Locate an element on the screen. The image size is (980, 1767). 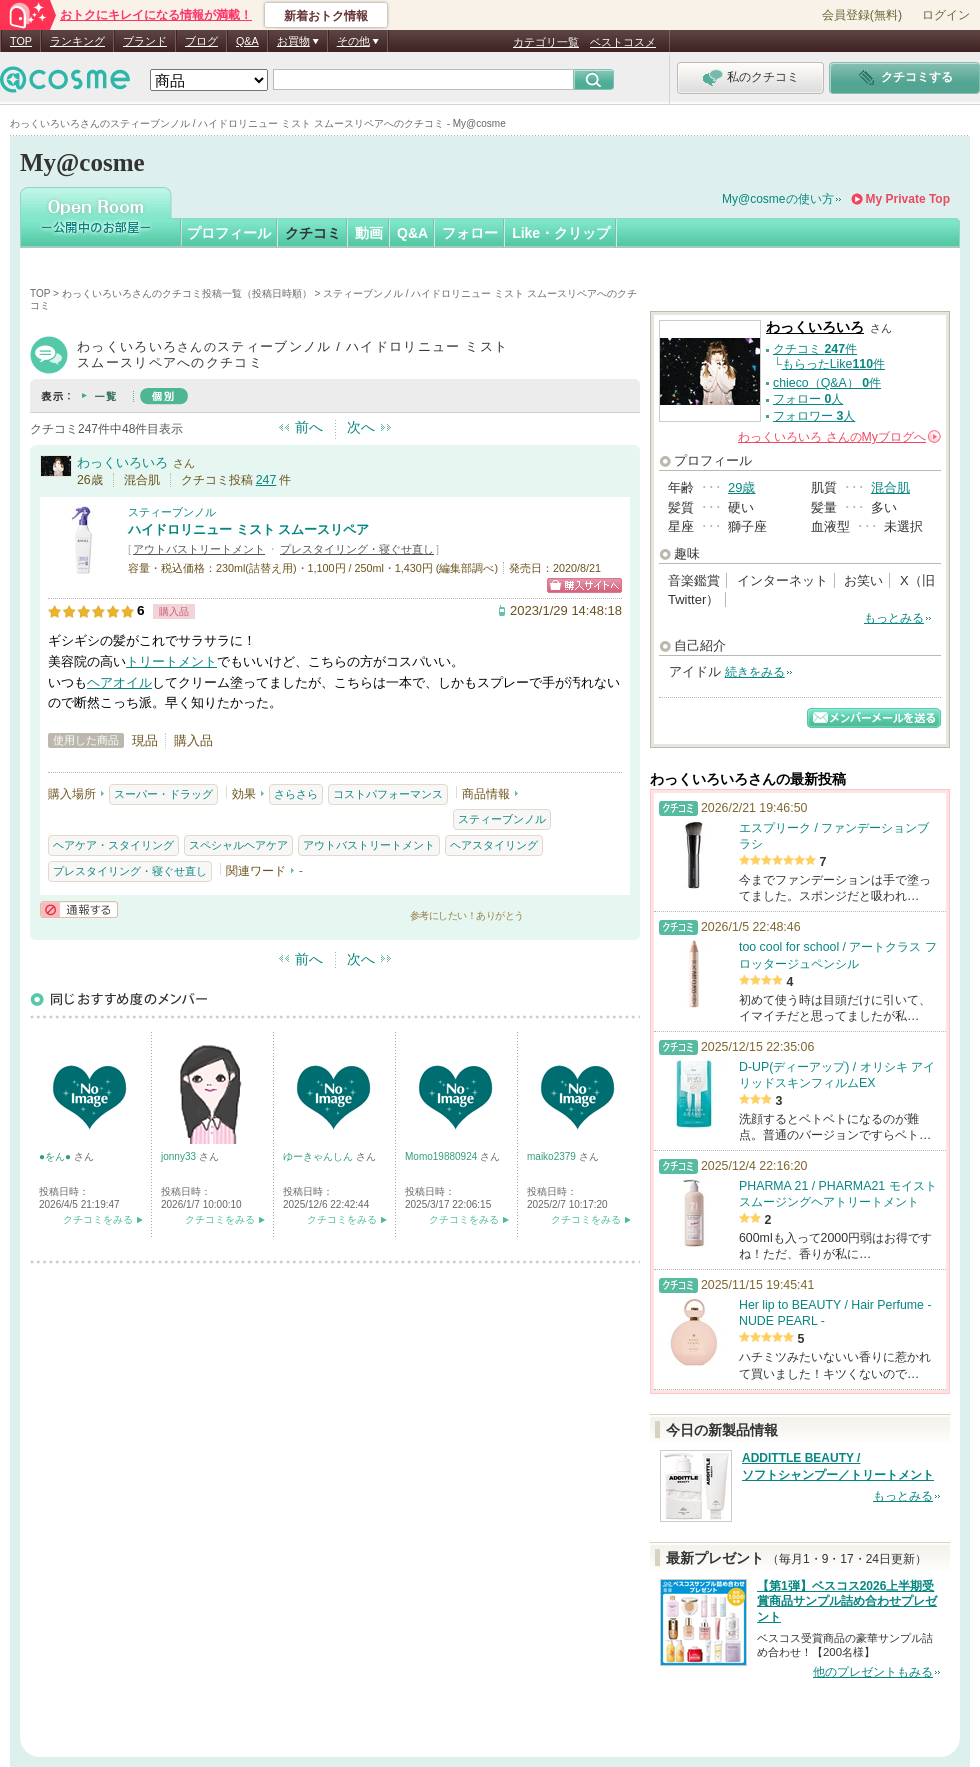
もっとみる is located at coordinates (894, 618).